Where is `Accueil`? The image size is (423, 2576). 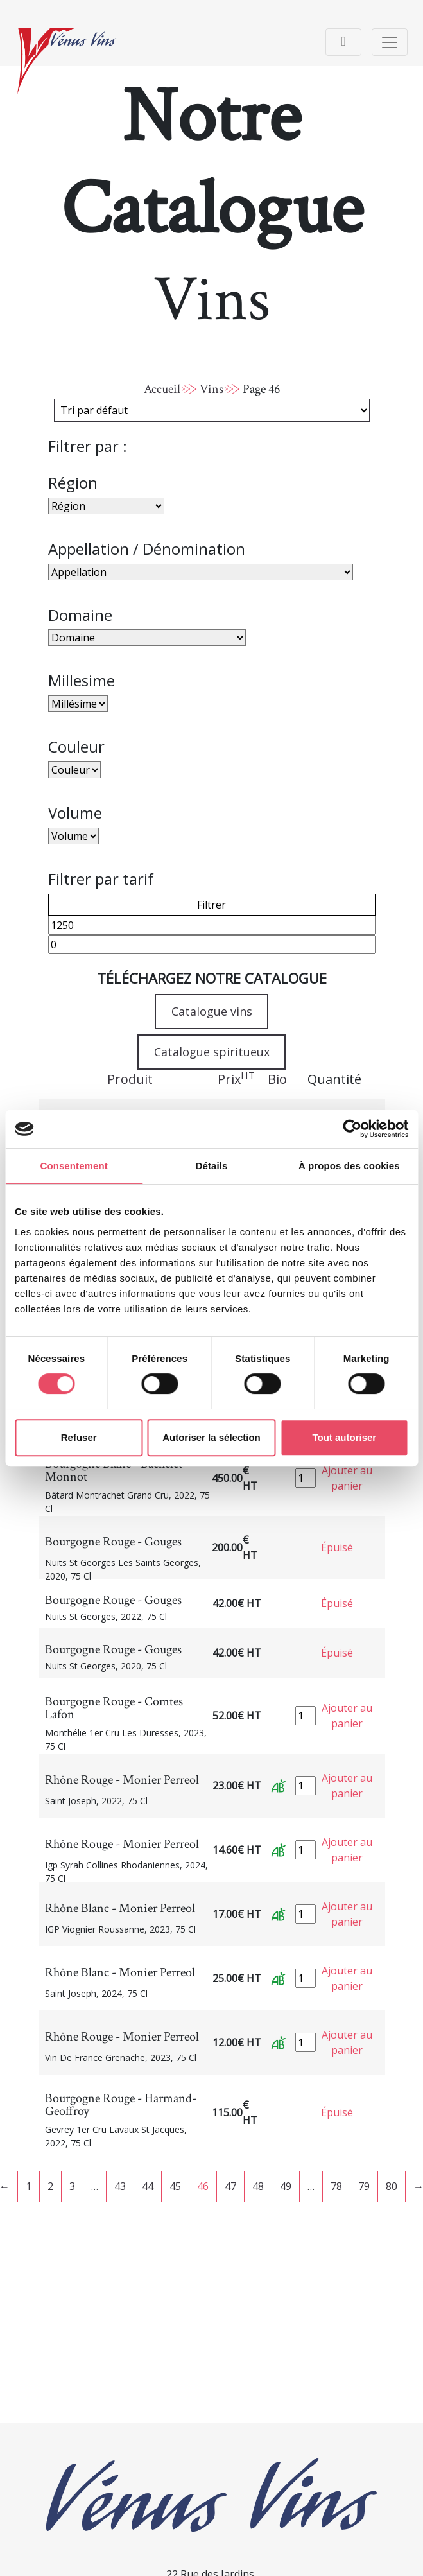
Accueil is located at coordinates (162, 389).